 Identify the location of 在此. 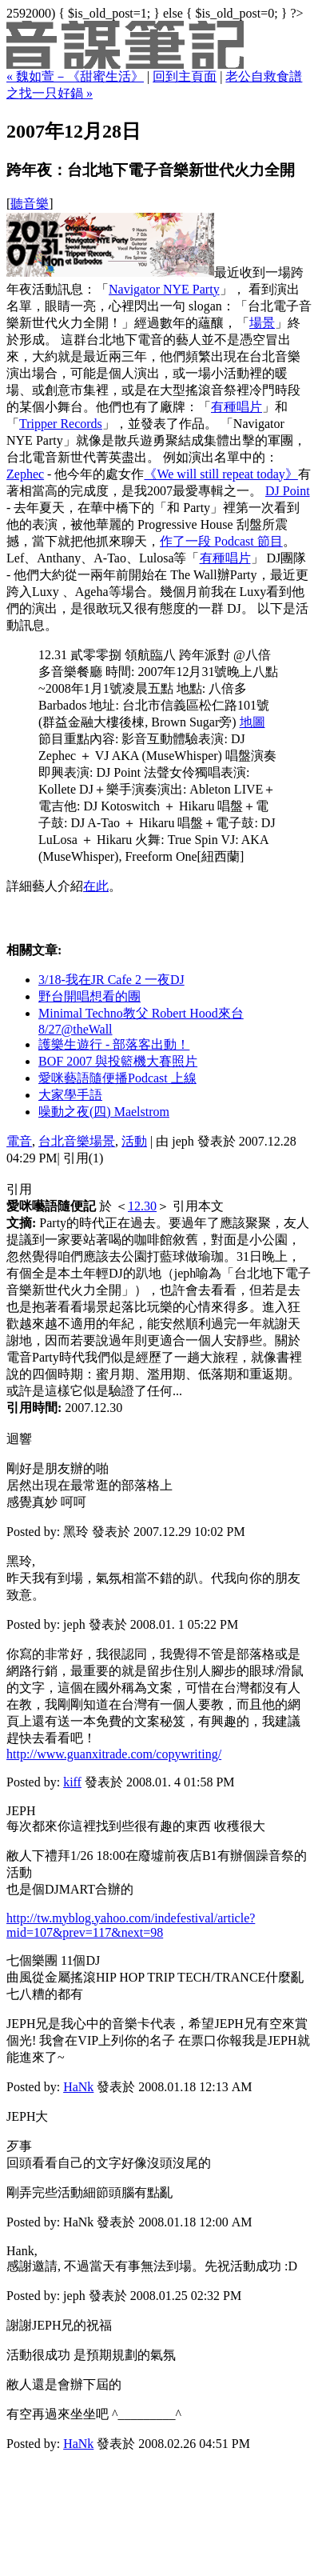
(96, 886).